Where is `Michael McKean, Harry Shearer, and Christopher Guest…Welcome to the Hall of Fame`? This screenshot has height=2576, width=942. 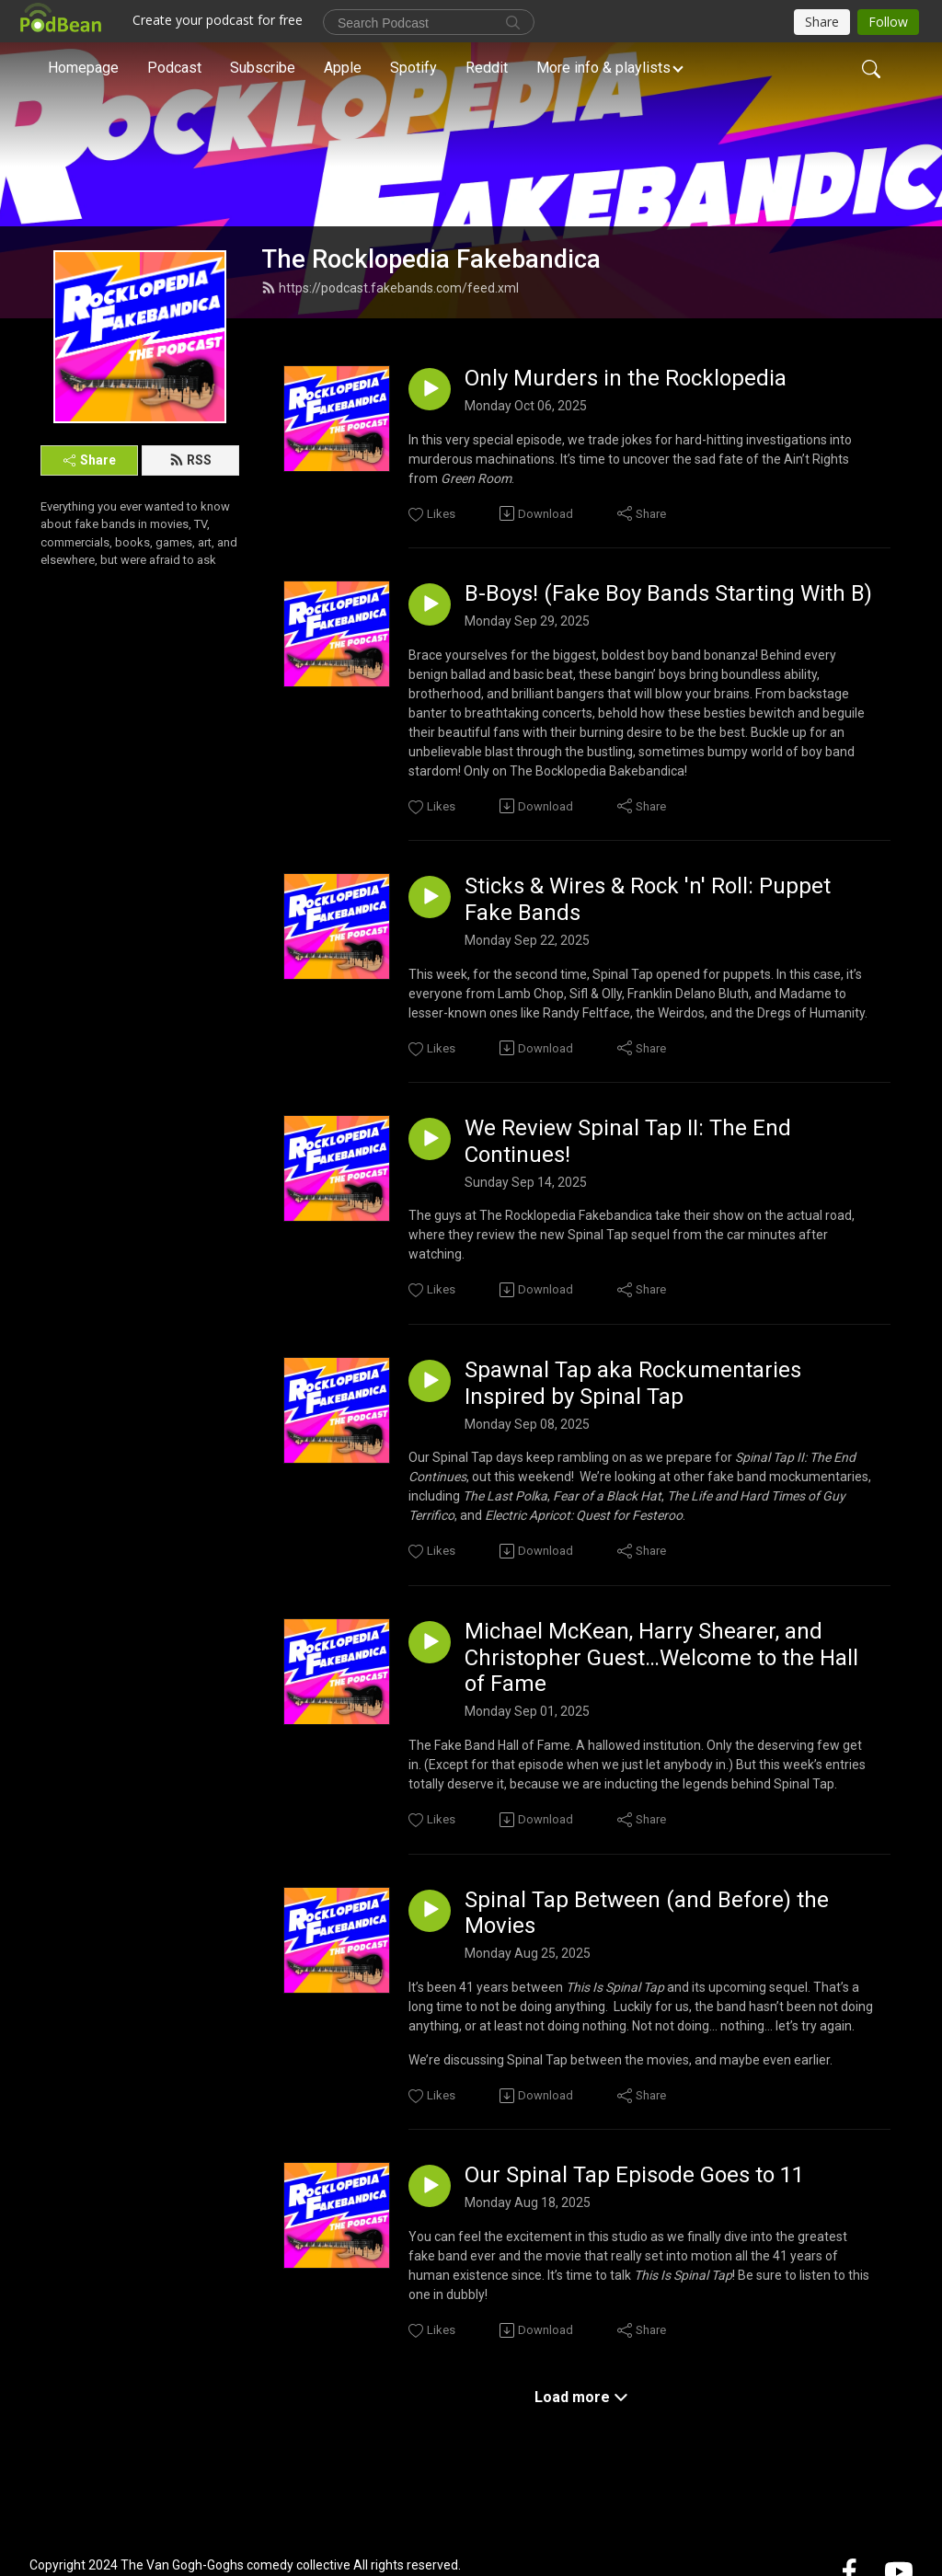
Michael McKean, Harry Shearer, and Christopher Guest…Welcome to the Hall of Fame is located at coordinates (661, 1657).